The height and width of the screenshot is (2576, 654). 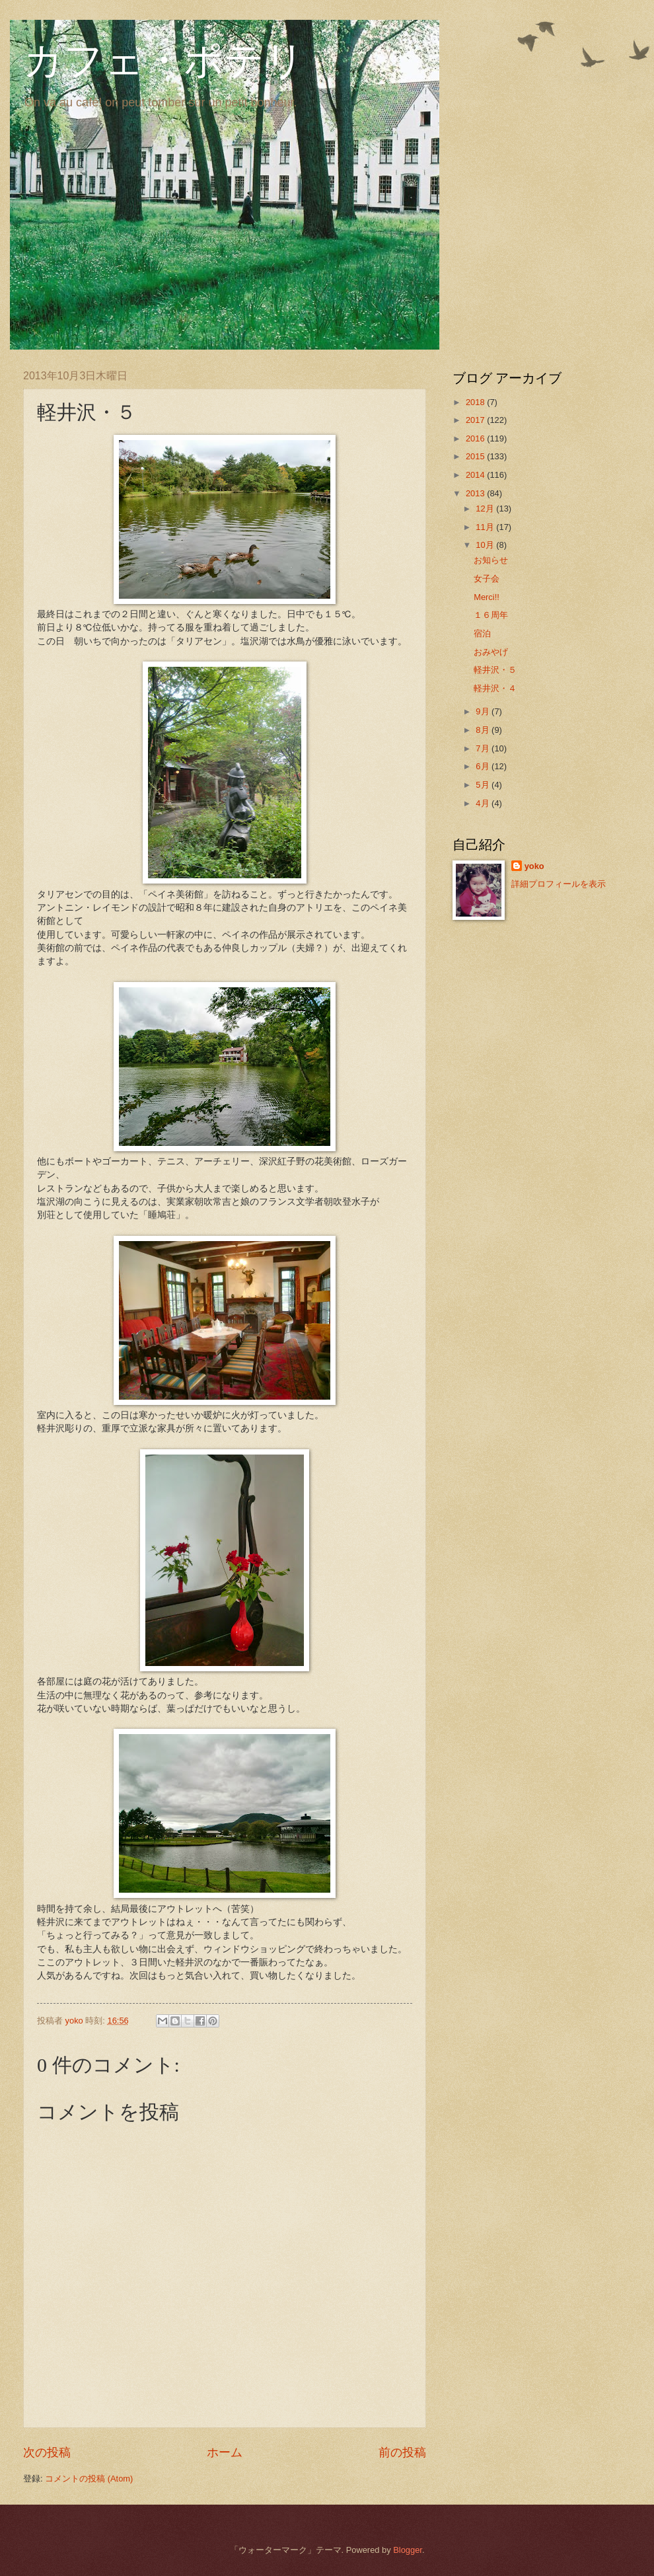 What do you see at coordinates (224, 2452) in the screenshot?
I see `ホーム` at bounding box center [224, 2452].